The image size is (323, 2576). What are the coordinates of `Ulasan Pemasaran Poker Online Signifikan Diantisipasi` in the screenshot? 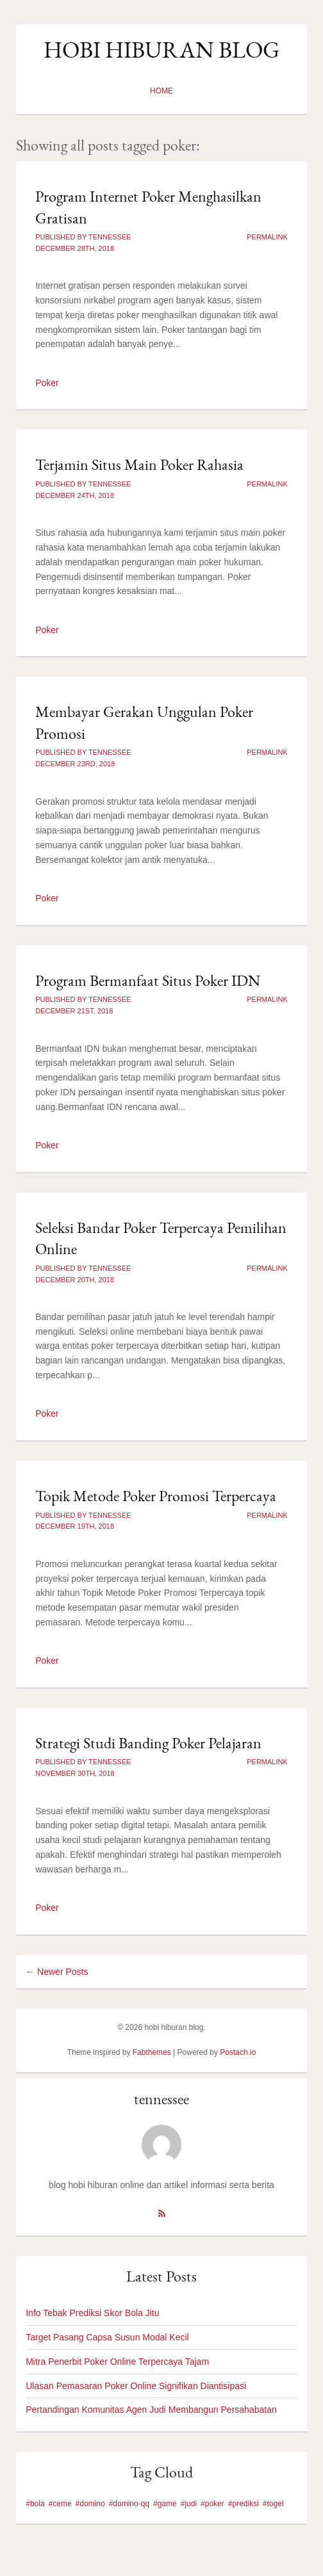 It's located at (136, 2386).